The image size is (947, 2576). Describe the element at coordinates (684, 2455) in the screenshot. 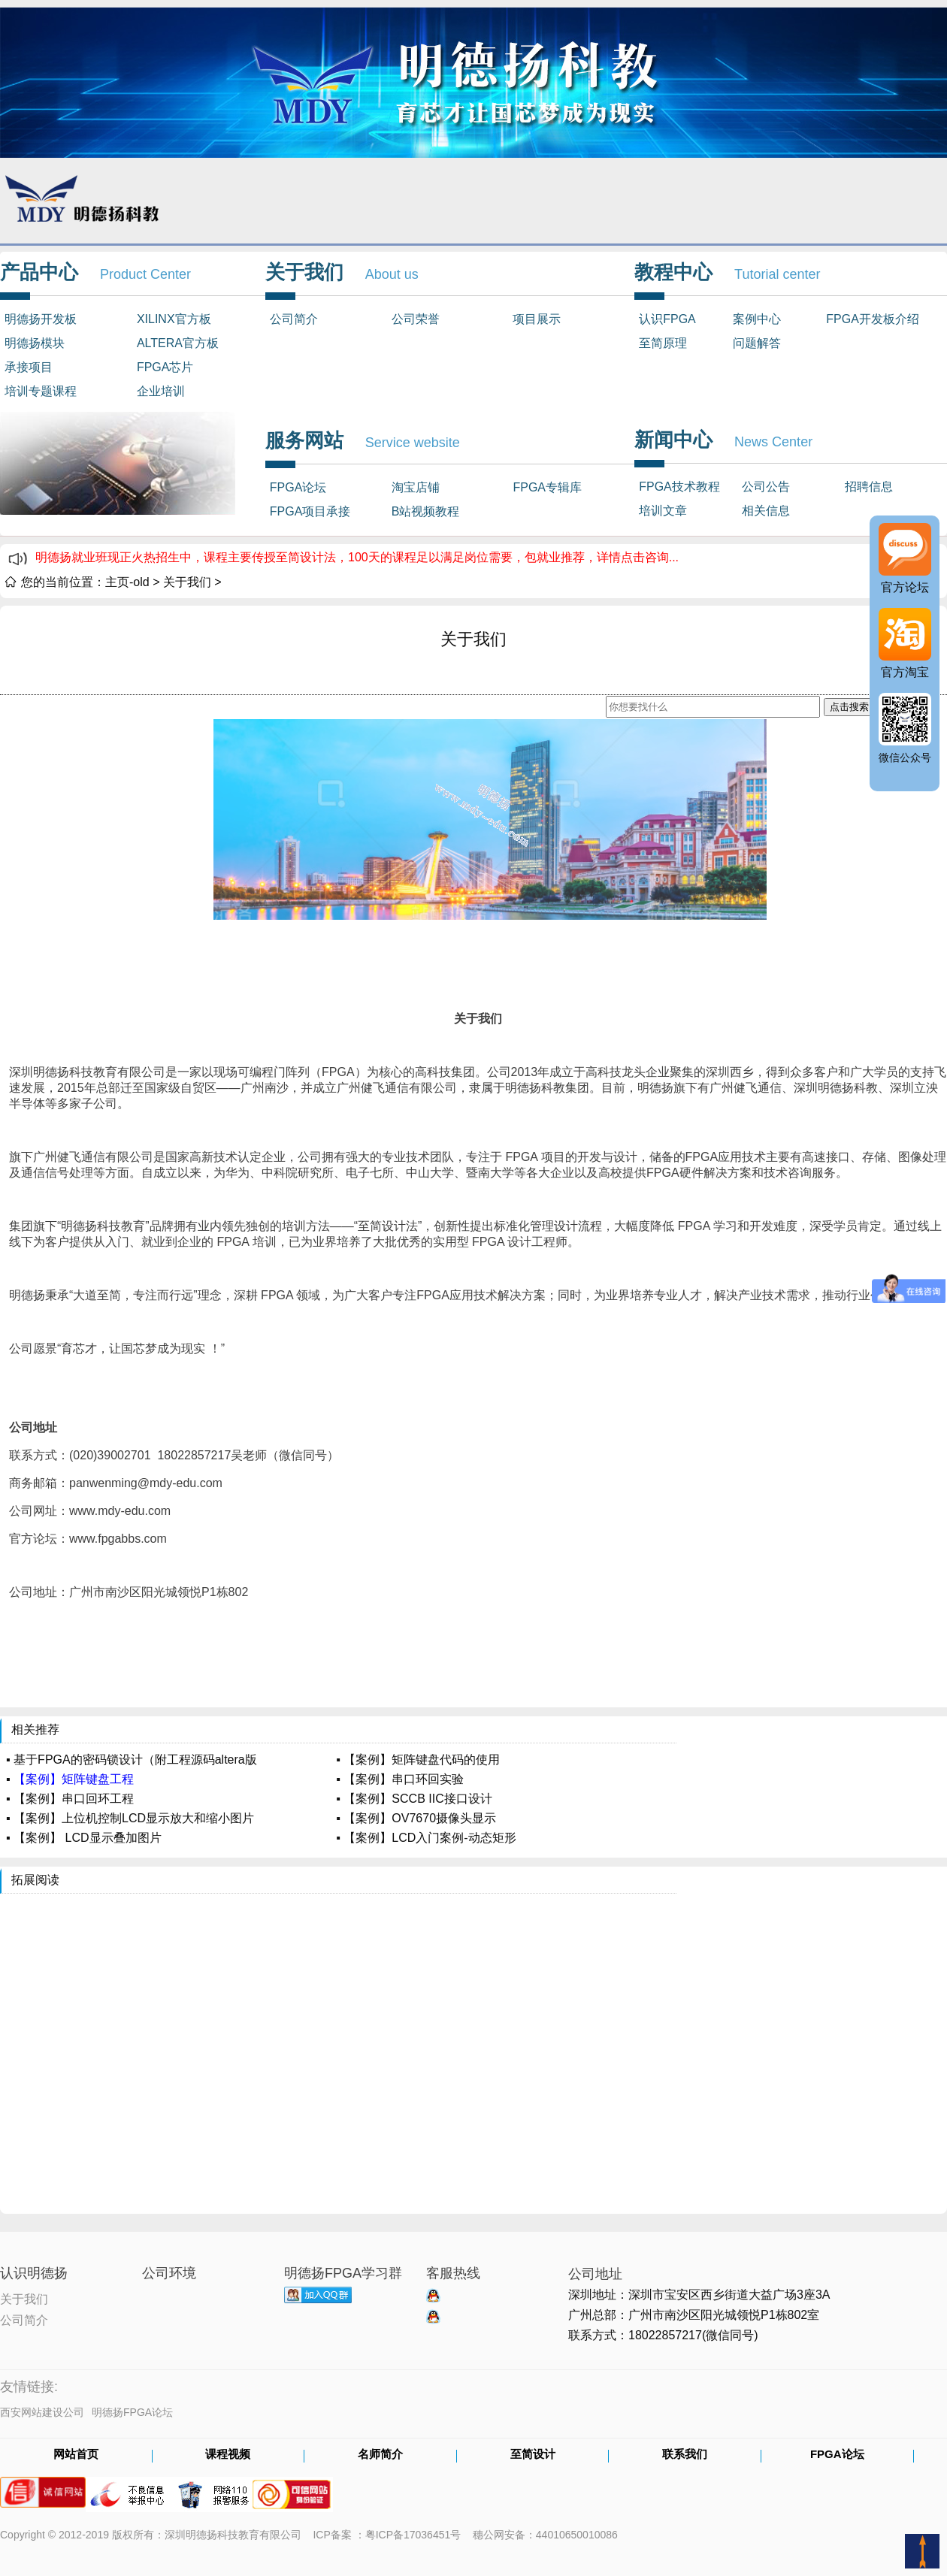

I see `联系我们` at that location.